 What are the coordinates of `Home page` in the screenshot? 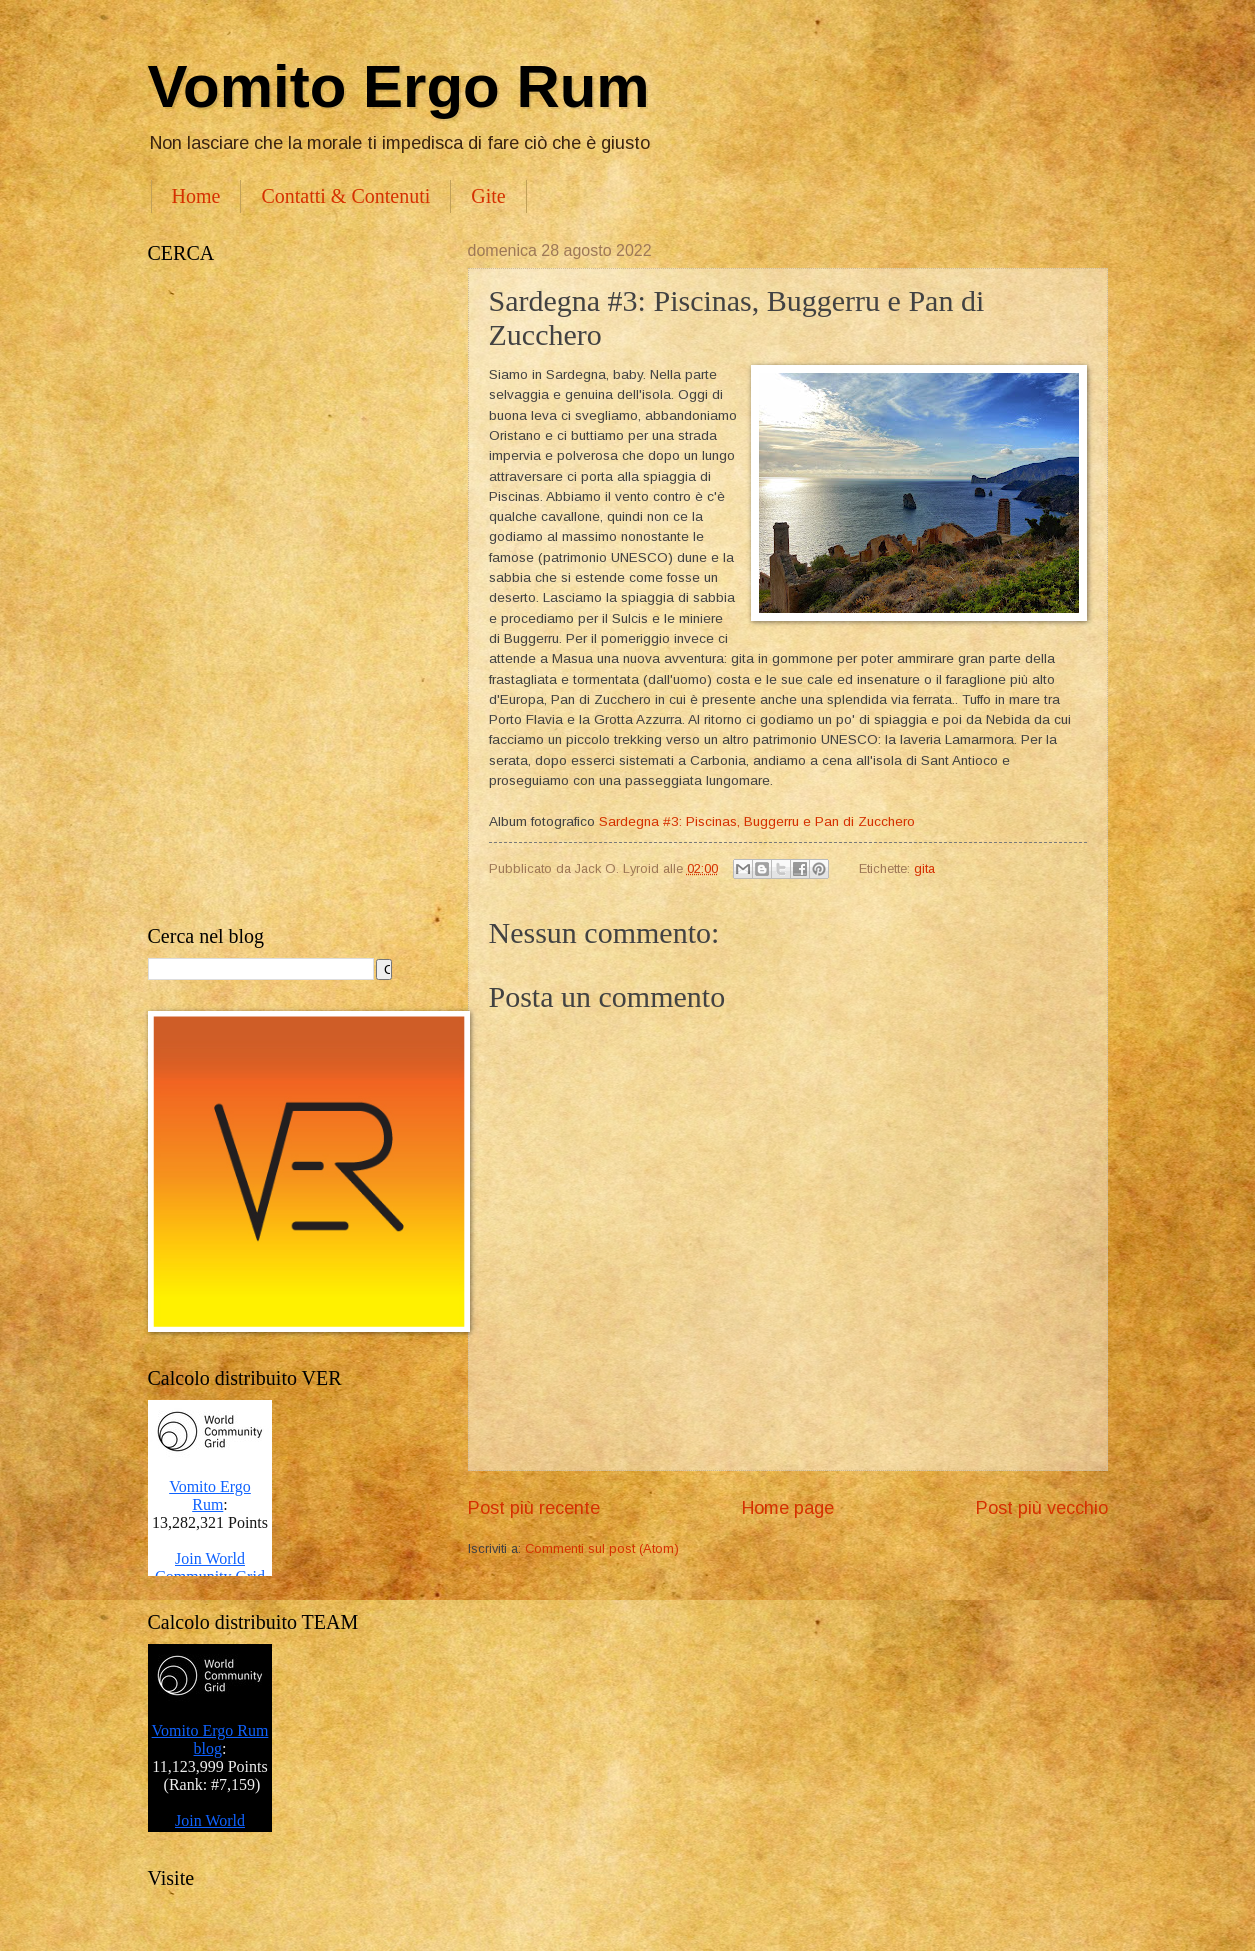 It's located at (788, 1508).